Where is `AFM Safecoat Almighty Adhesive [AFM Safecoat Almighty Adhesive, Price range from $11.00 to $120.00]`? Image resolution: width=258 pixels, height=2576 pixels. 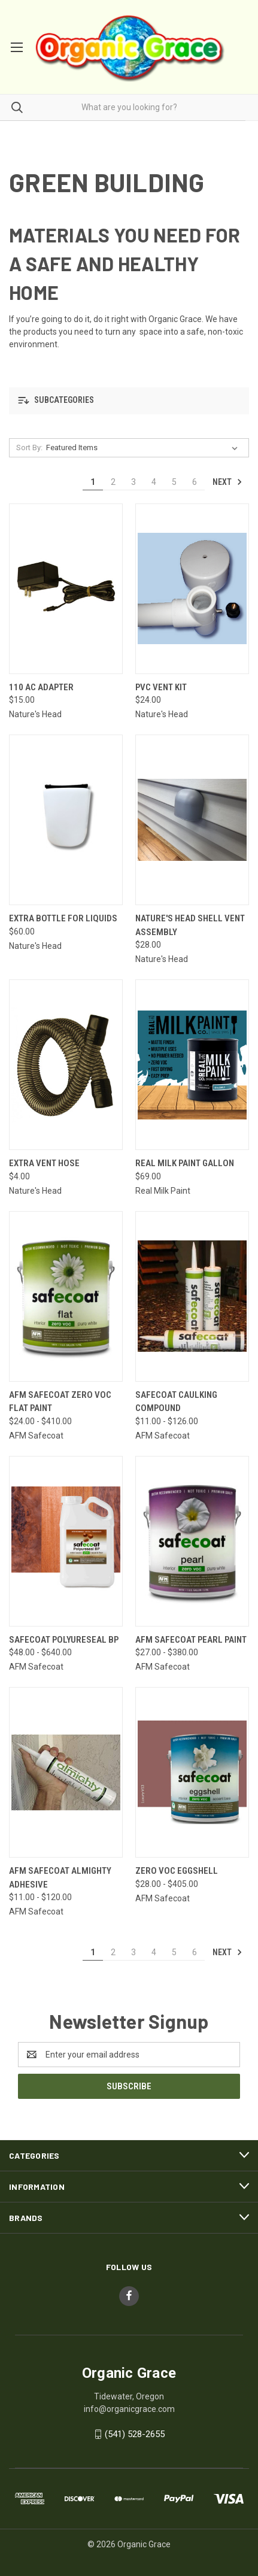
AFM Safecoat Almighty Adhesive [AFM Safecoat Almighty Adhesive, Price range from $11.00 to $120.00] is located at coordinates (60, 1877).